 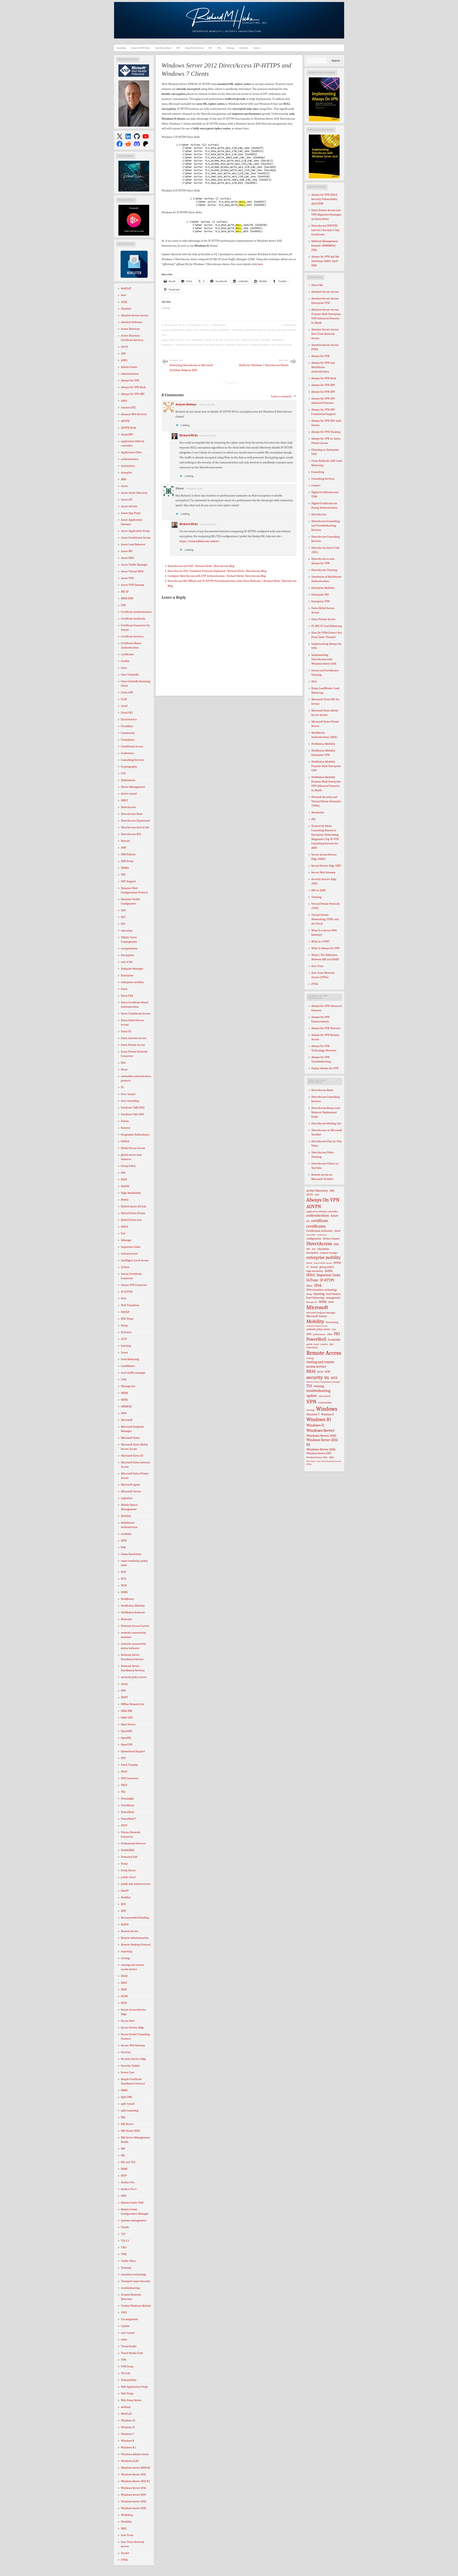 I want to click on Remote Administration, so click(x=135, y=1938).